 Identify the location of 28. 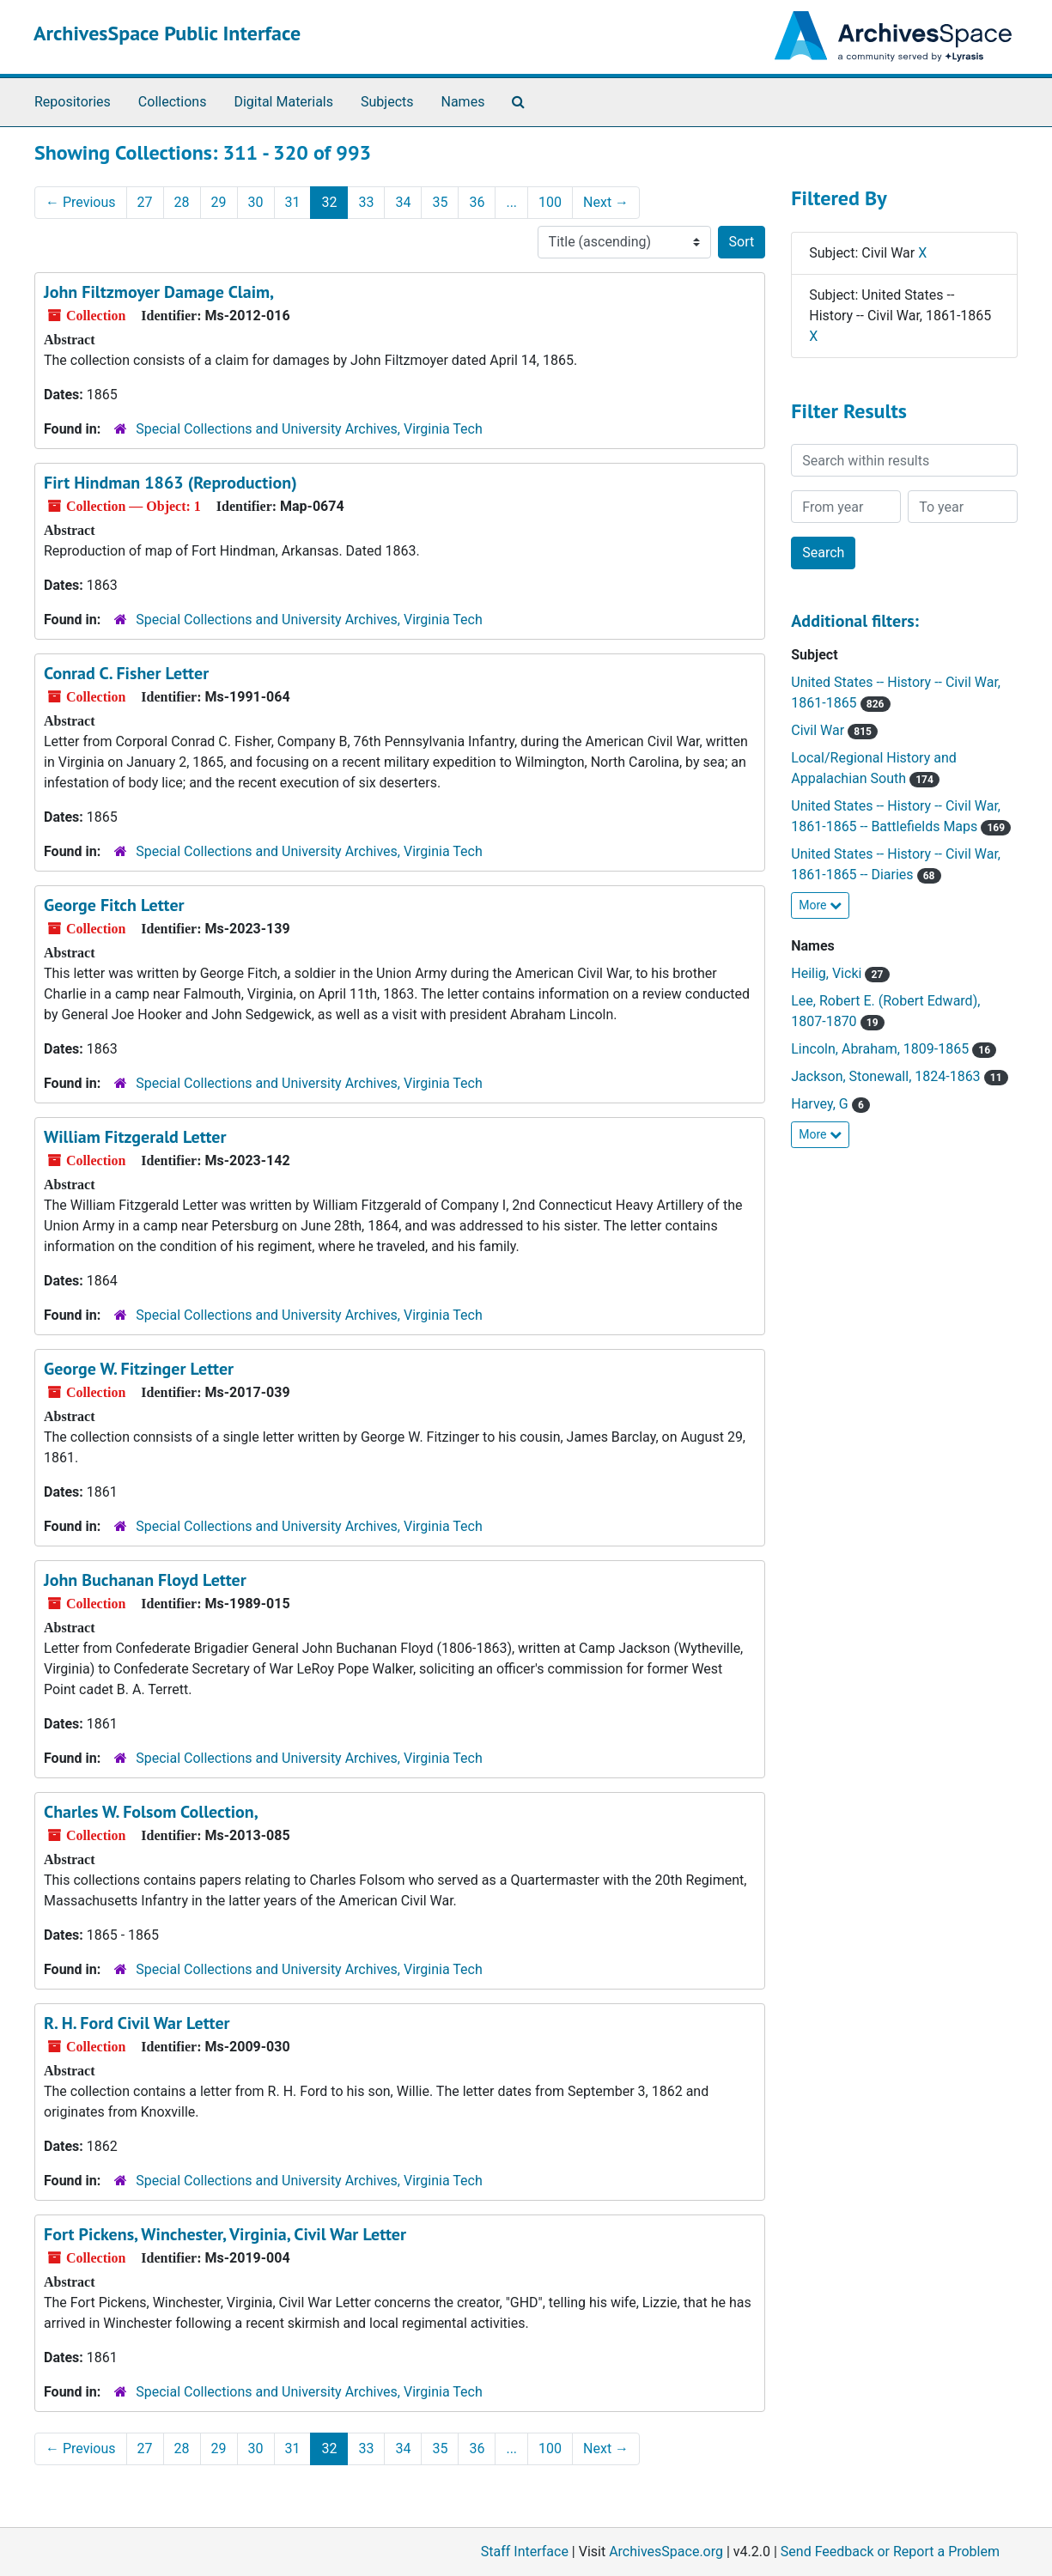
(182, 202).